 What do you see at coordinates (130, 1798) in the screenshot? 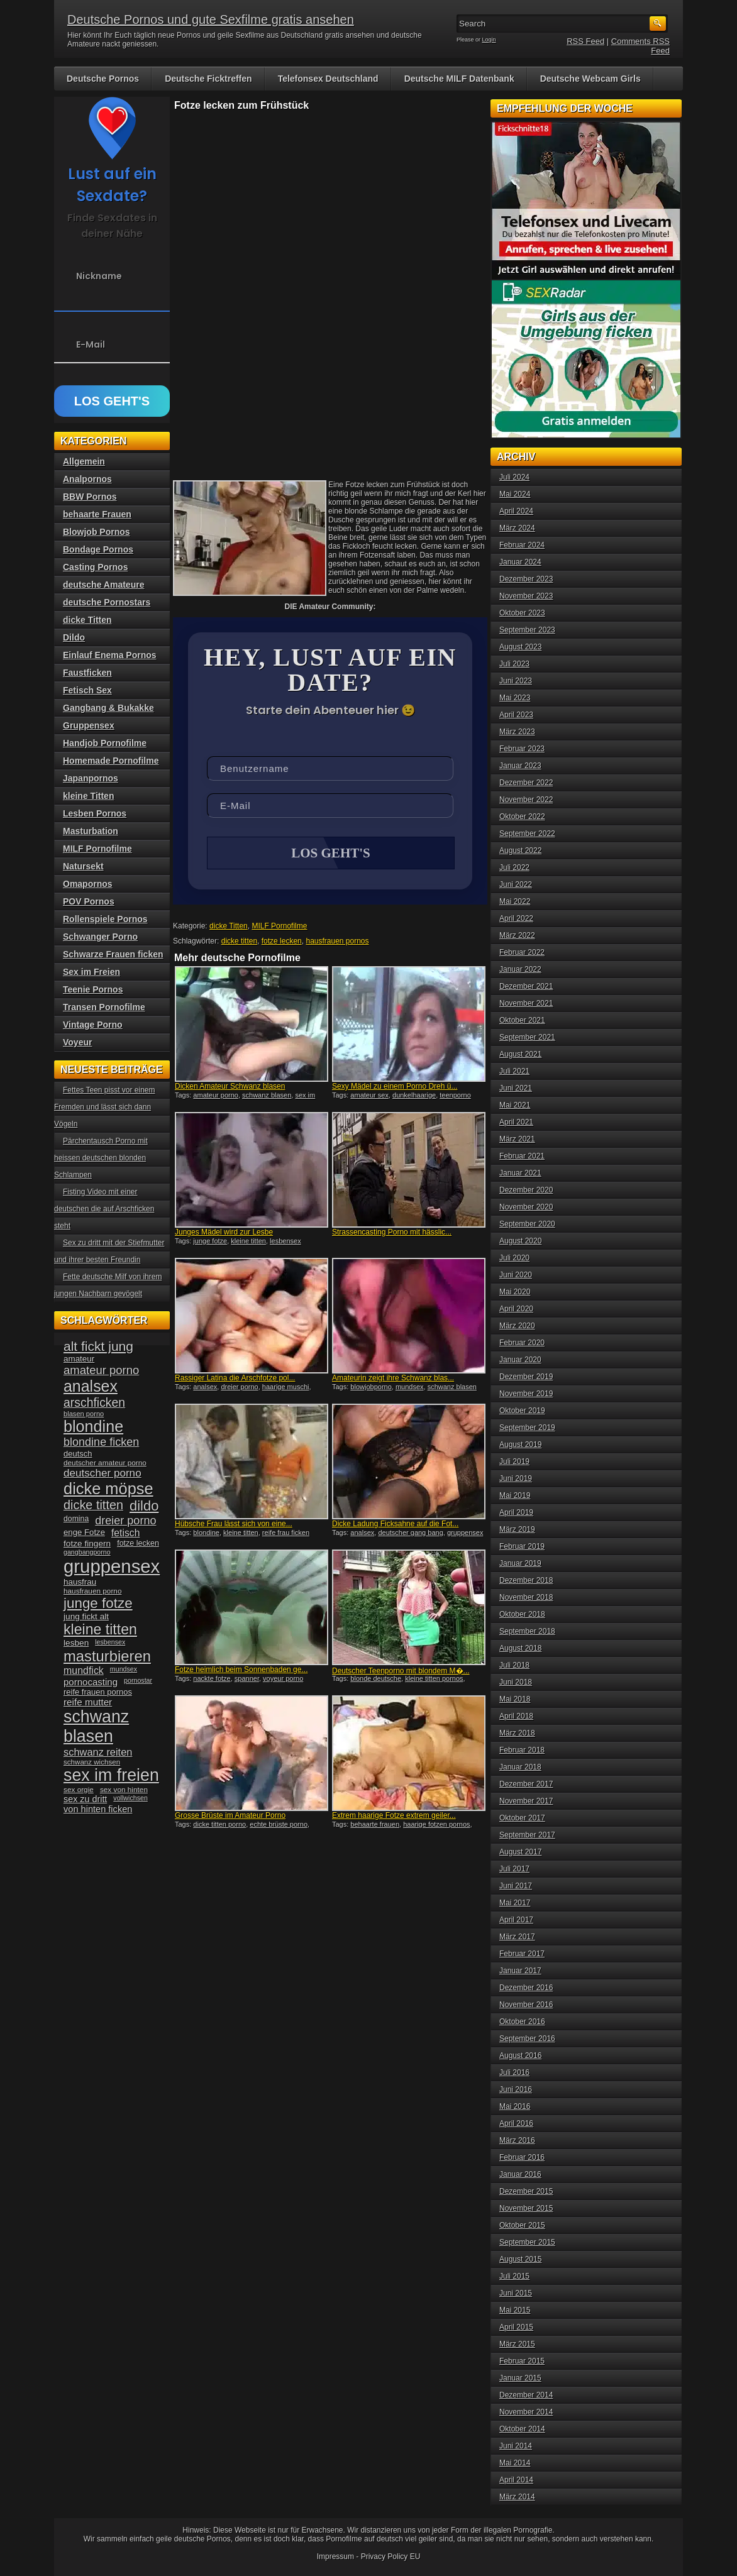
I see `vollwichsen [vollwichsen (30 Einträge)]` at bounding box center [130, 1798].